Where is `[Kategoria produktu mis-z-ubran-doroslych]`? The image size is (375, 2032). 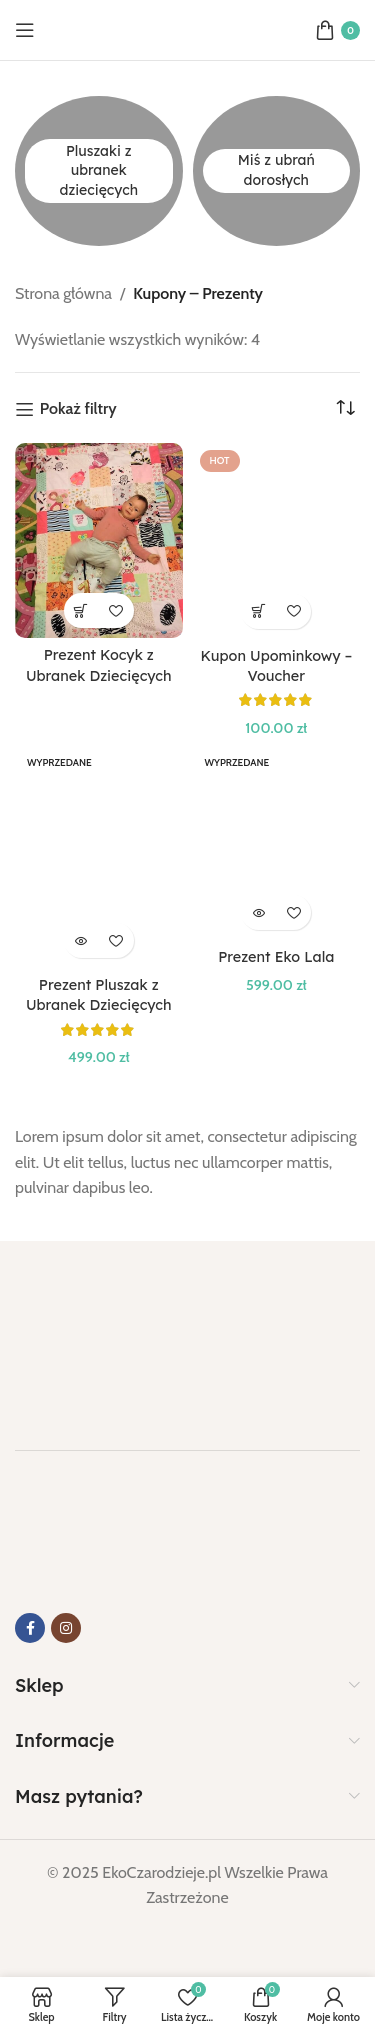 [Kategoria produktu mis-z-ubran-doroslych] is located at coordinates (277, 171).